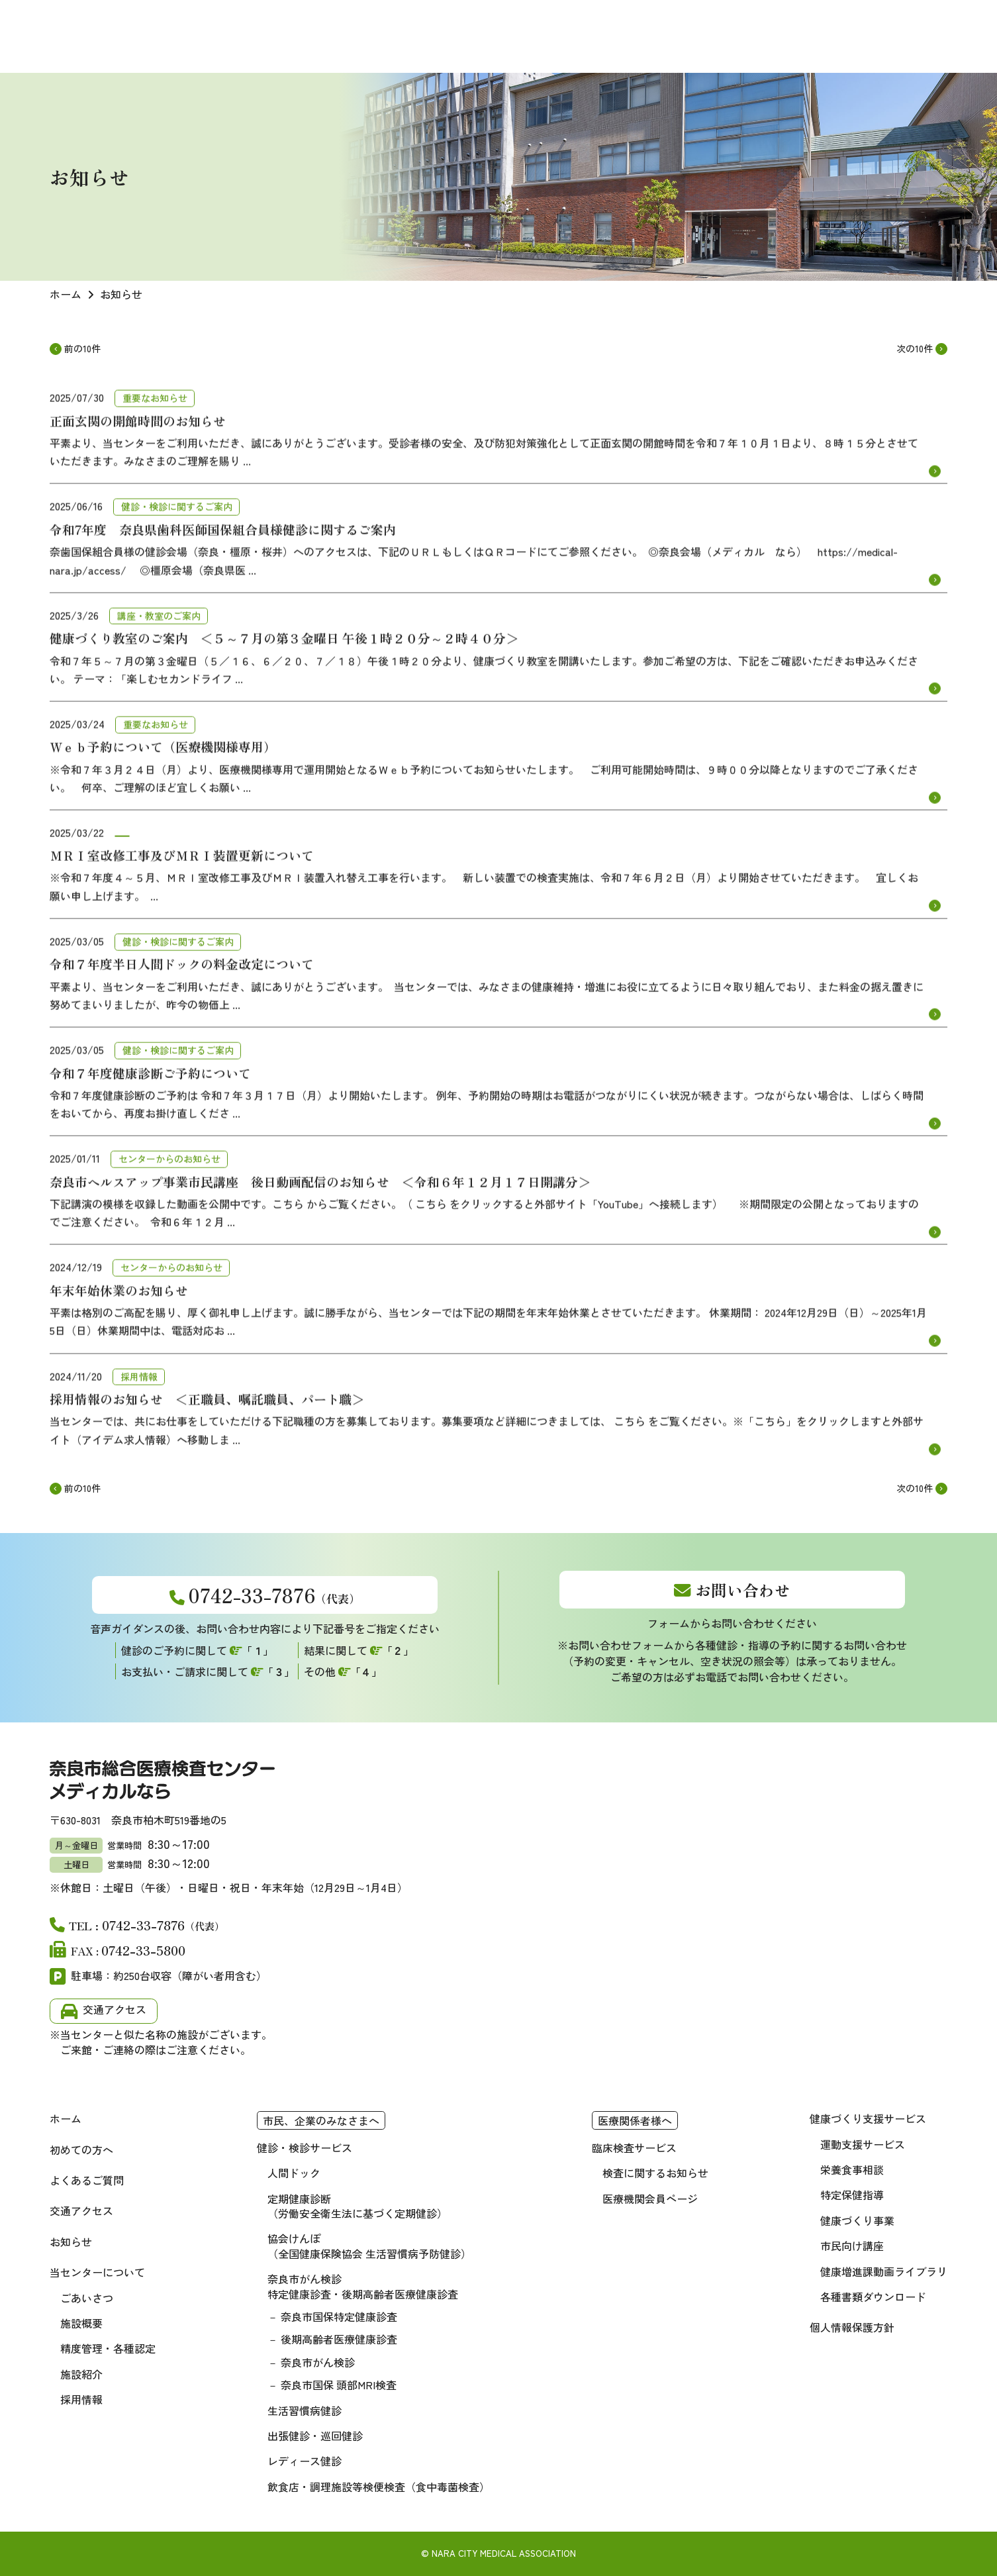 Image resolution: width=997 pixels, height=2576 pixels. Describe the element at coordinates (304, 2410) in the screenshot. I see `生活習慣病健診` at that location.